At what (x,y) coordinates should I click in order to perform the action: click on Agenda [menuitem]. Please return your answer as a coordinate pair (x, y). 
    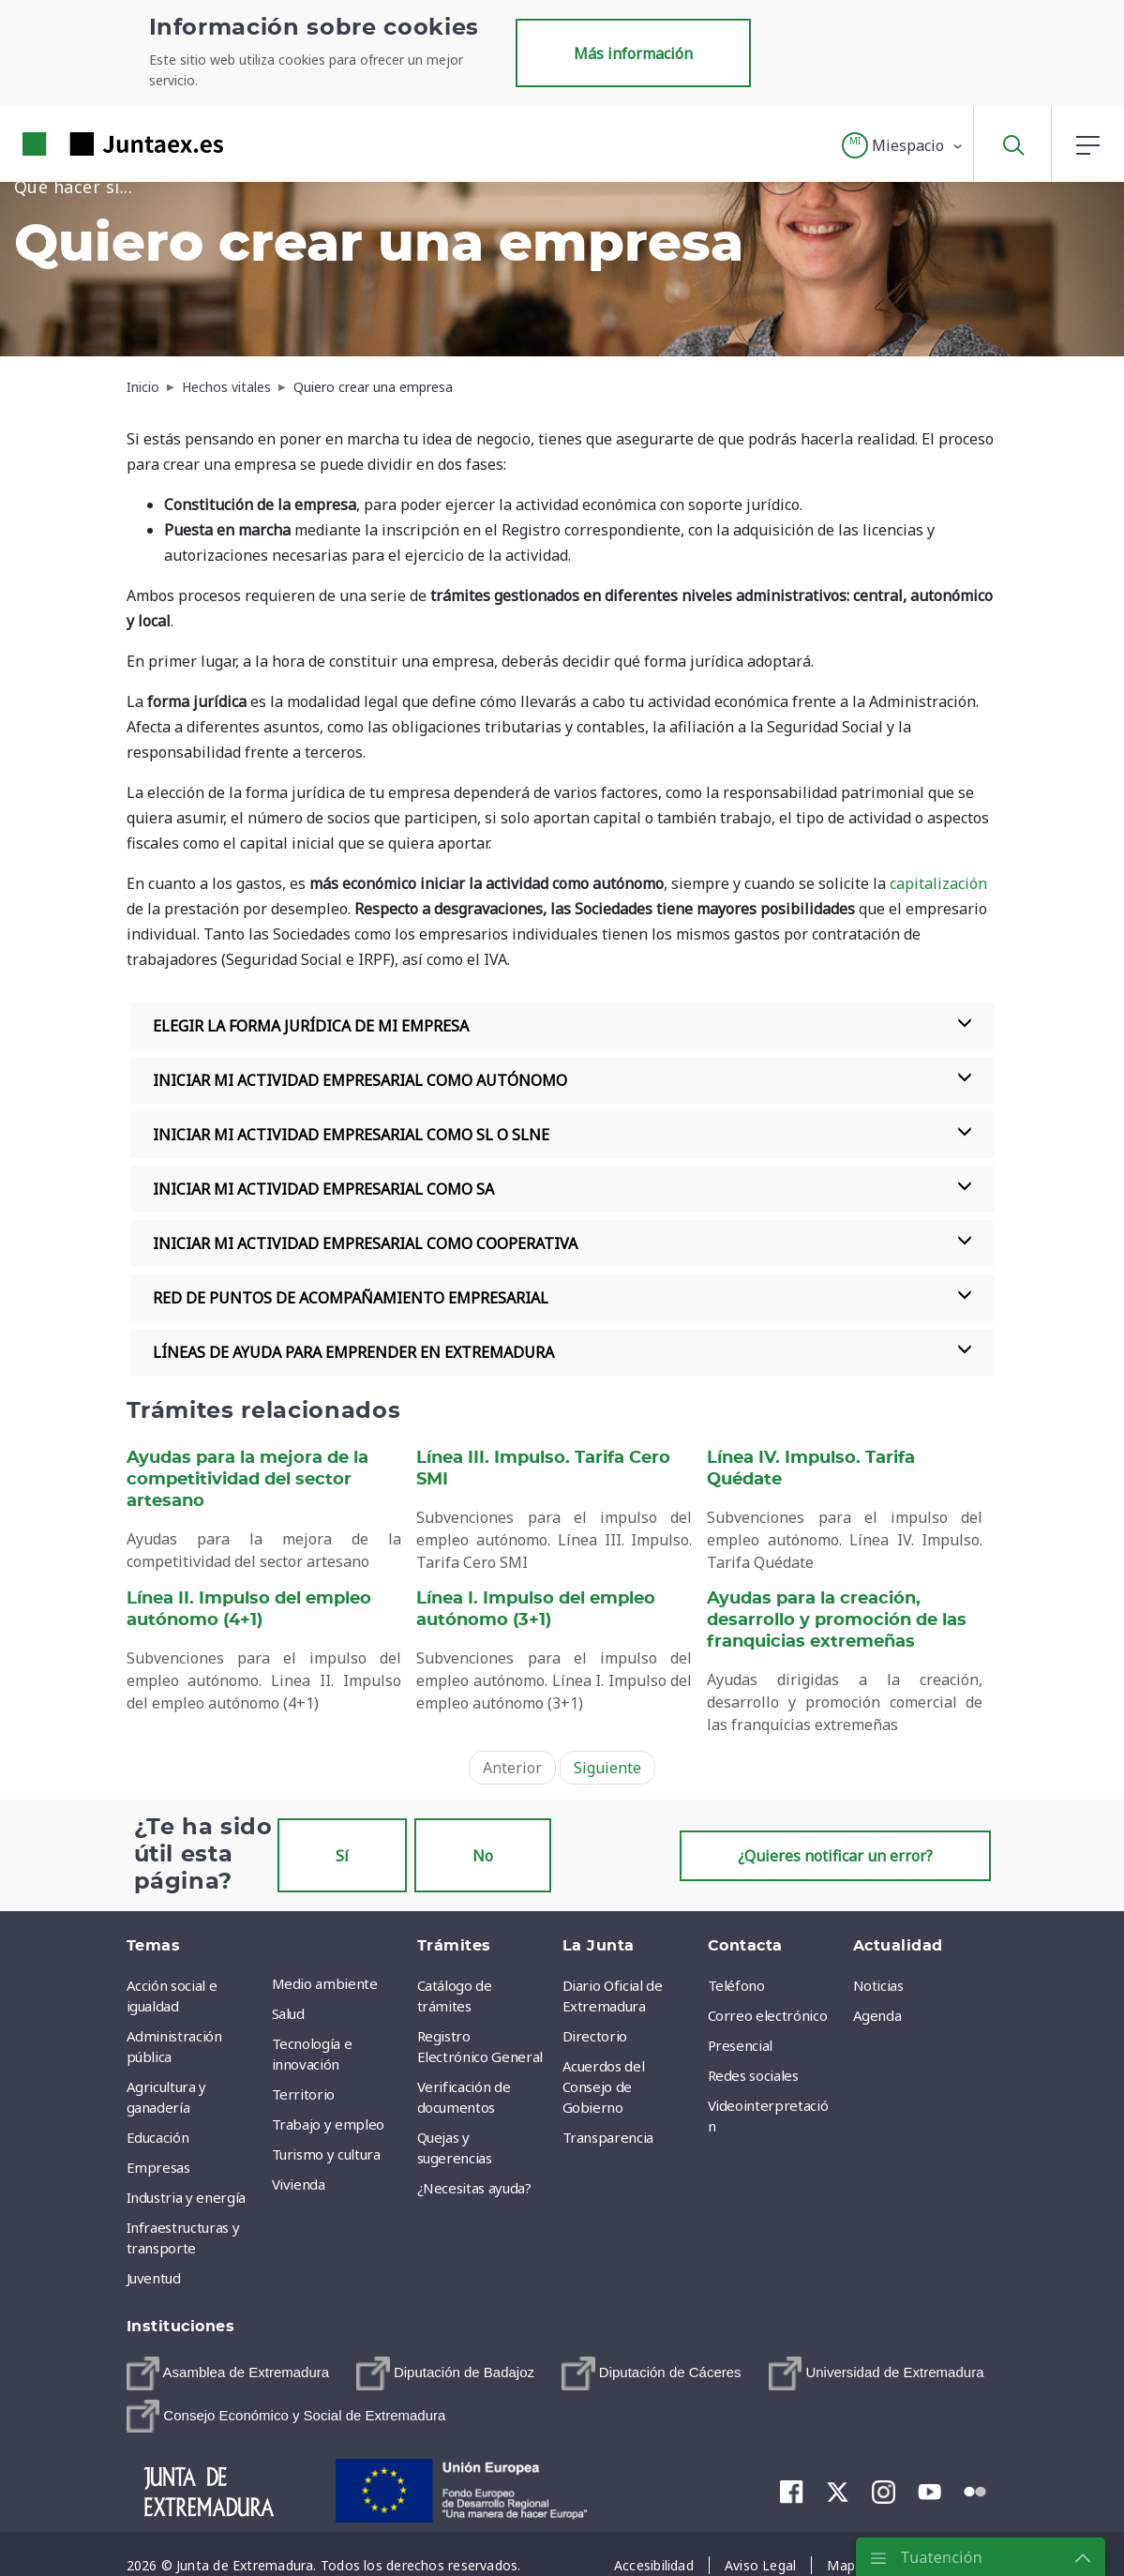
    Looking at the image, I should click on (877, 2015).